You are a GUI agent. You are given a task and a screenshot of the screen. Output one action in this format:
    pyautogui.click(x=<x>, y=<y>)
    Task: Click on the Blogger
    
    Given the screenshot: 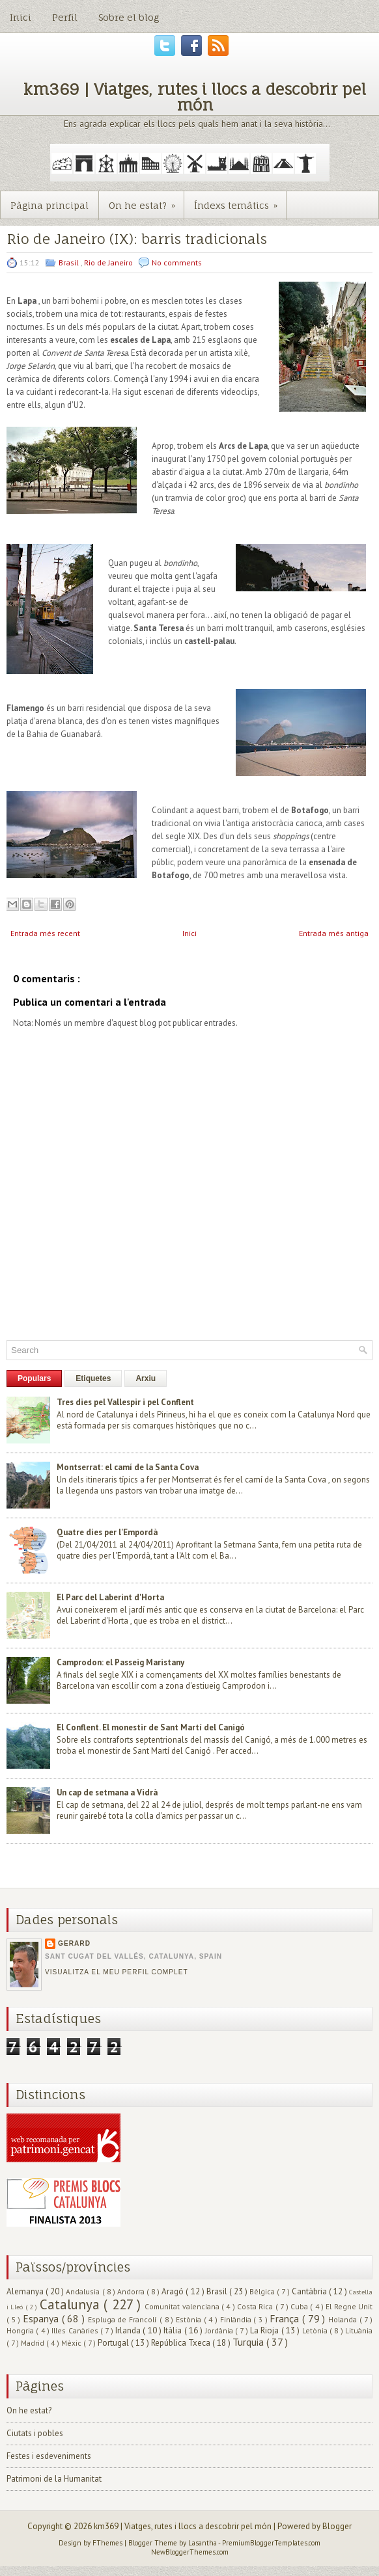 What is the action you would take?
    pyautogui.click(x=337, y=2526)
    